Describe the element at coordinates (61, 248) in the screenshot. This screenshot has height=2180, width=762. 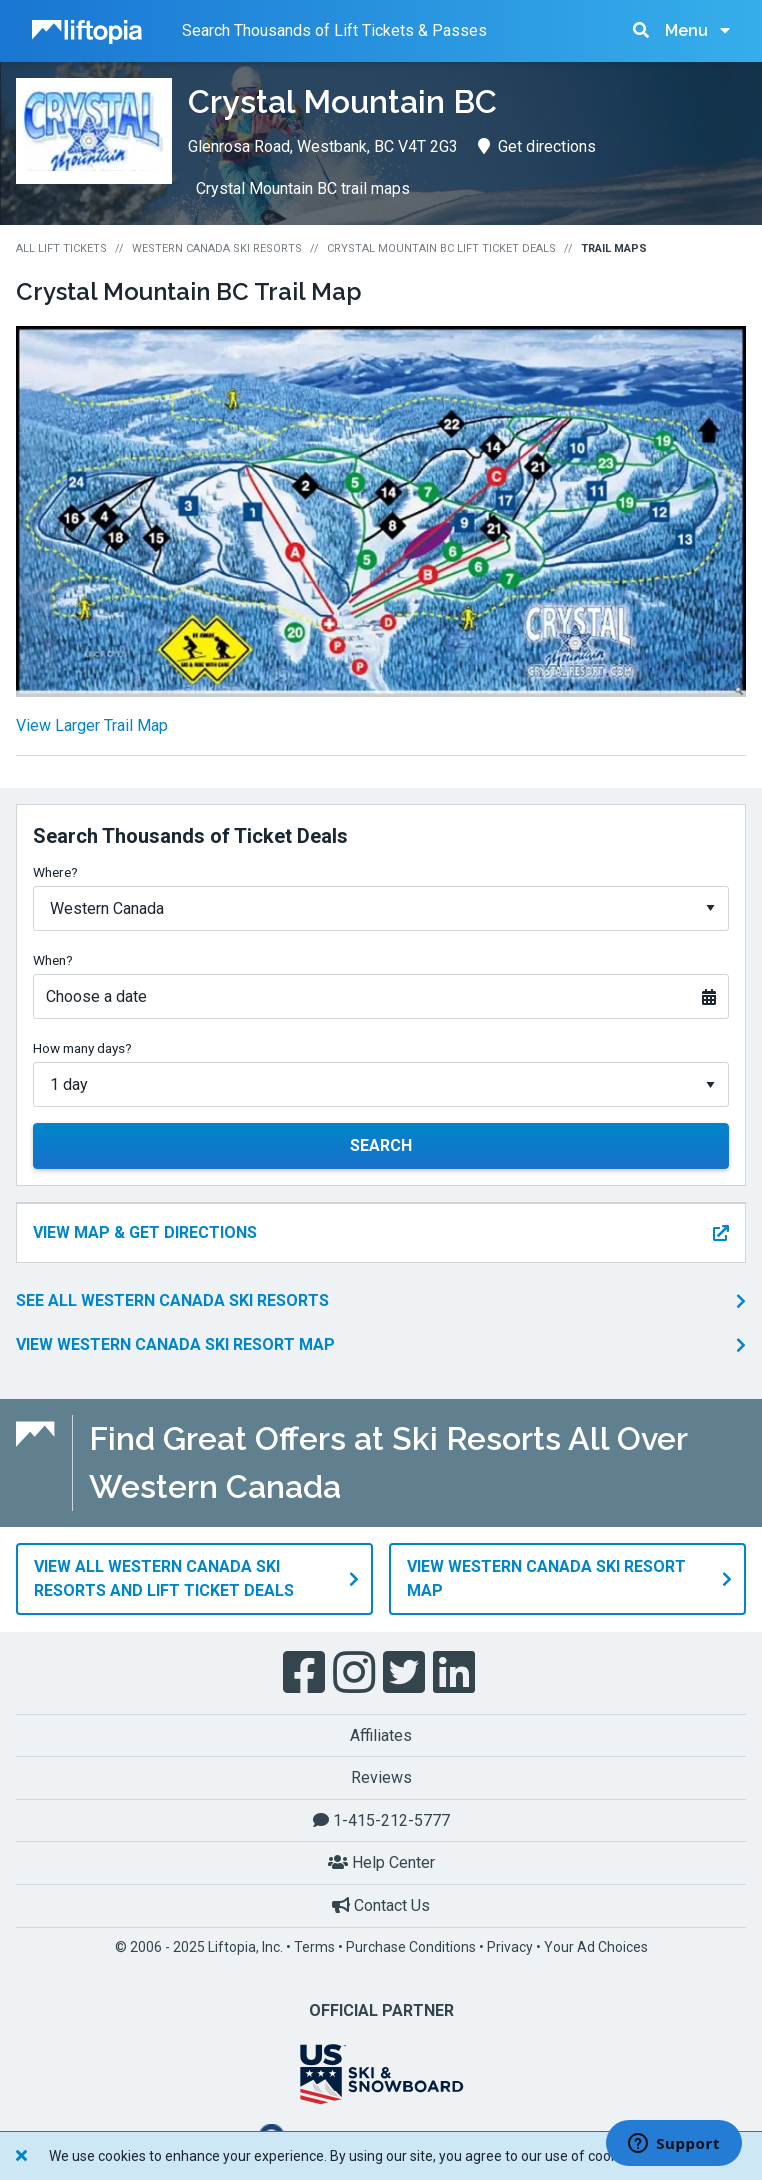
I see `All Lift Tickets` at that location.